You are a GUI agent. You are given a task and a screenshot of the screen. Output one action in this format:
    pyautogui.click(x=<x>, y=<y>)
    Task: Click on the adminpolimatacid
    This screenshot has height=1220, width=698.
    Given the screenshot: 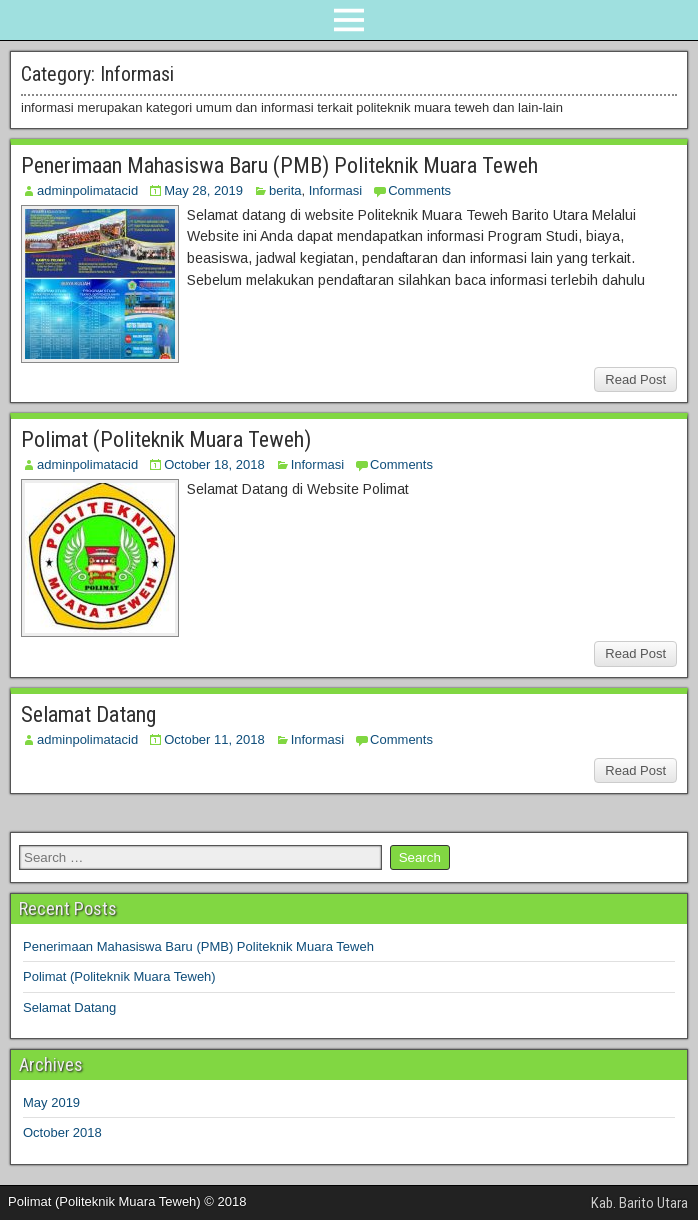 What is the action you would take?
    pyautogui.click(x=87, y=190)
    